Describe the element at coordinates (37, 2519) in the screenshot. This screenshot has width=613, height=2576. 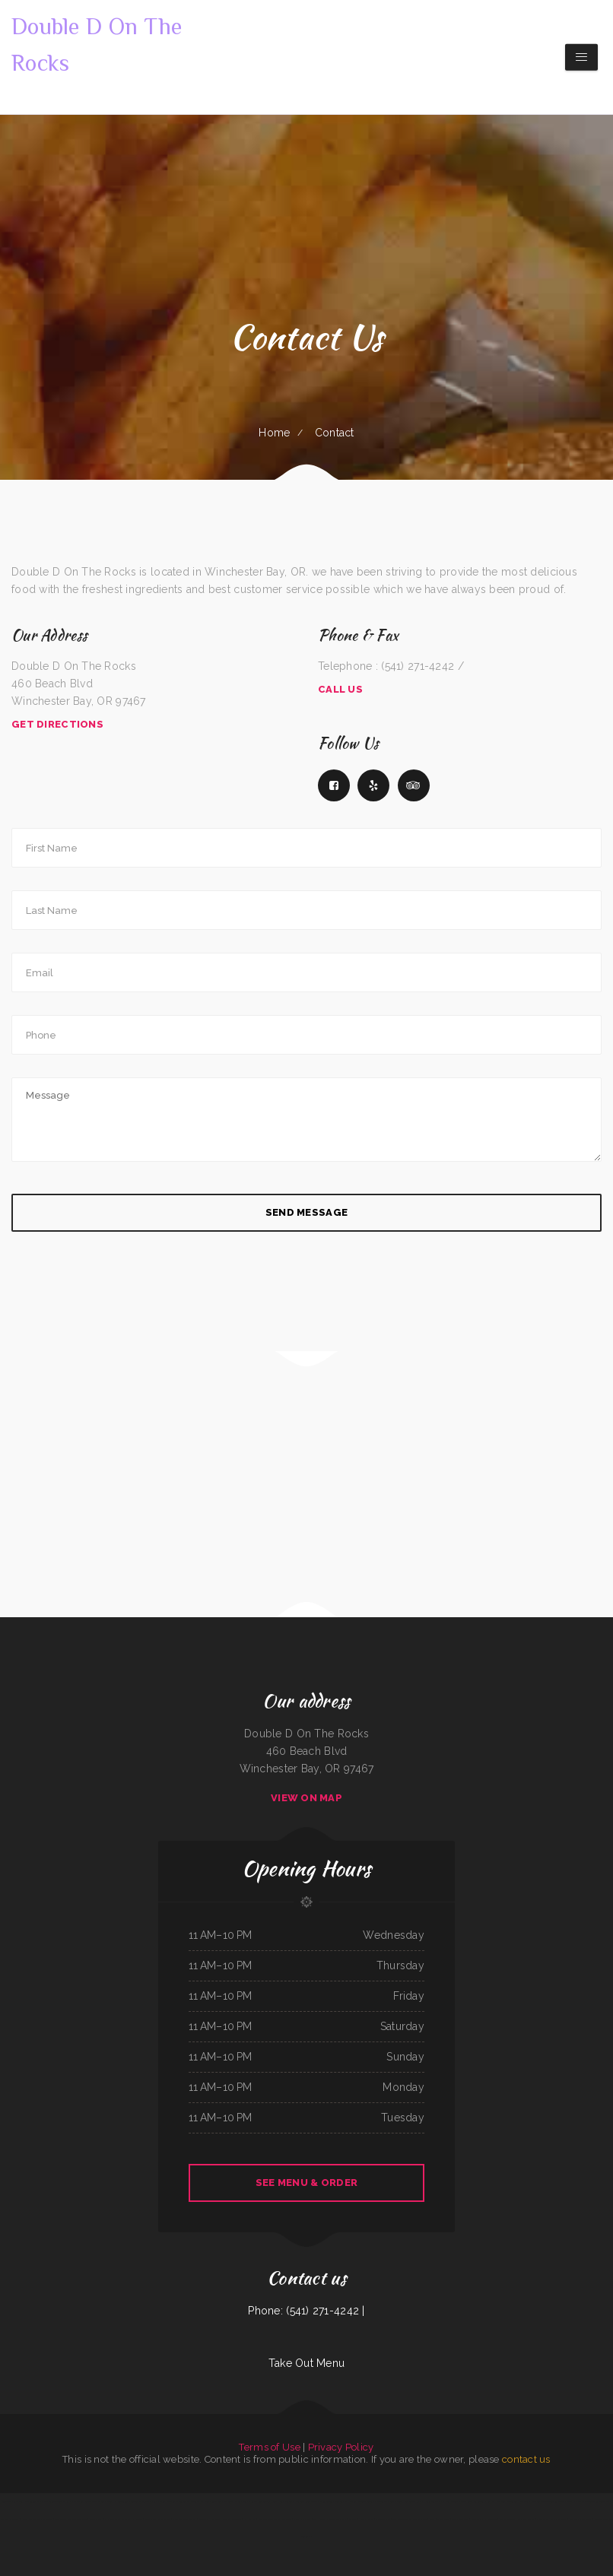
I see `Narita Japanese Sushi Restaurant` at that location.